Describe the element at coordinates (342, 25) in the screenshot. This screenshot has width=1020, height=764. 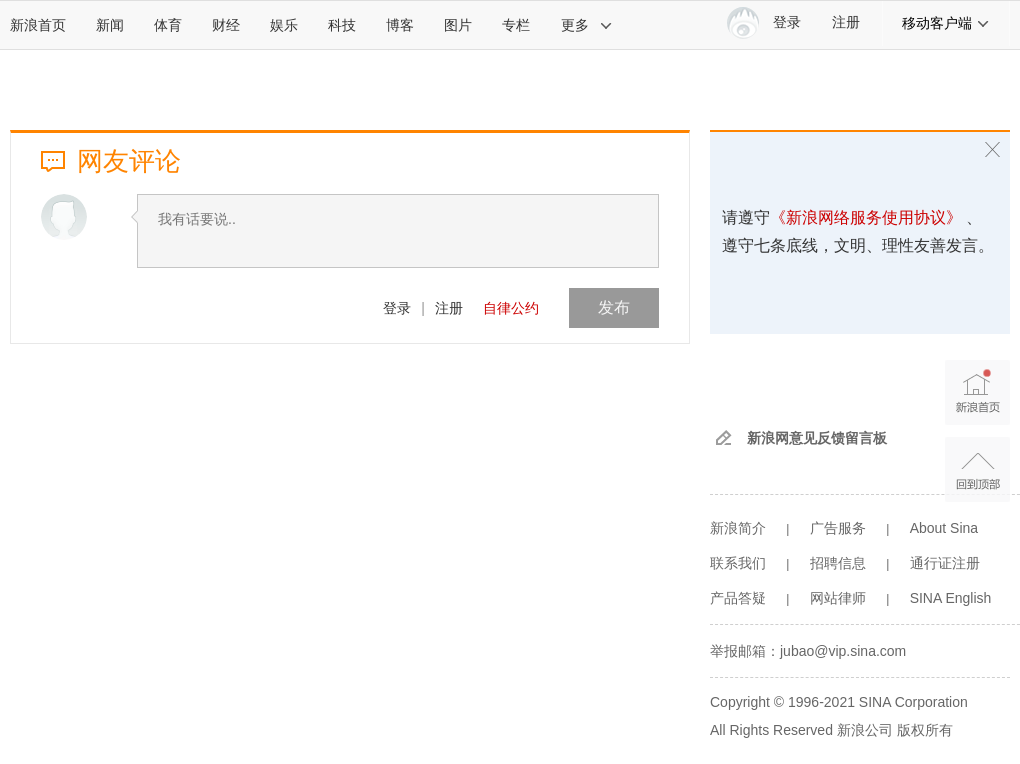
I see `科技` at that location.